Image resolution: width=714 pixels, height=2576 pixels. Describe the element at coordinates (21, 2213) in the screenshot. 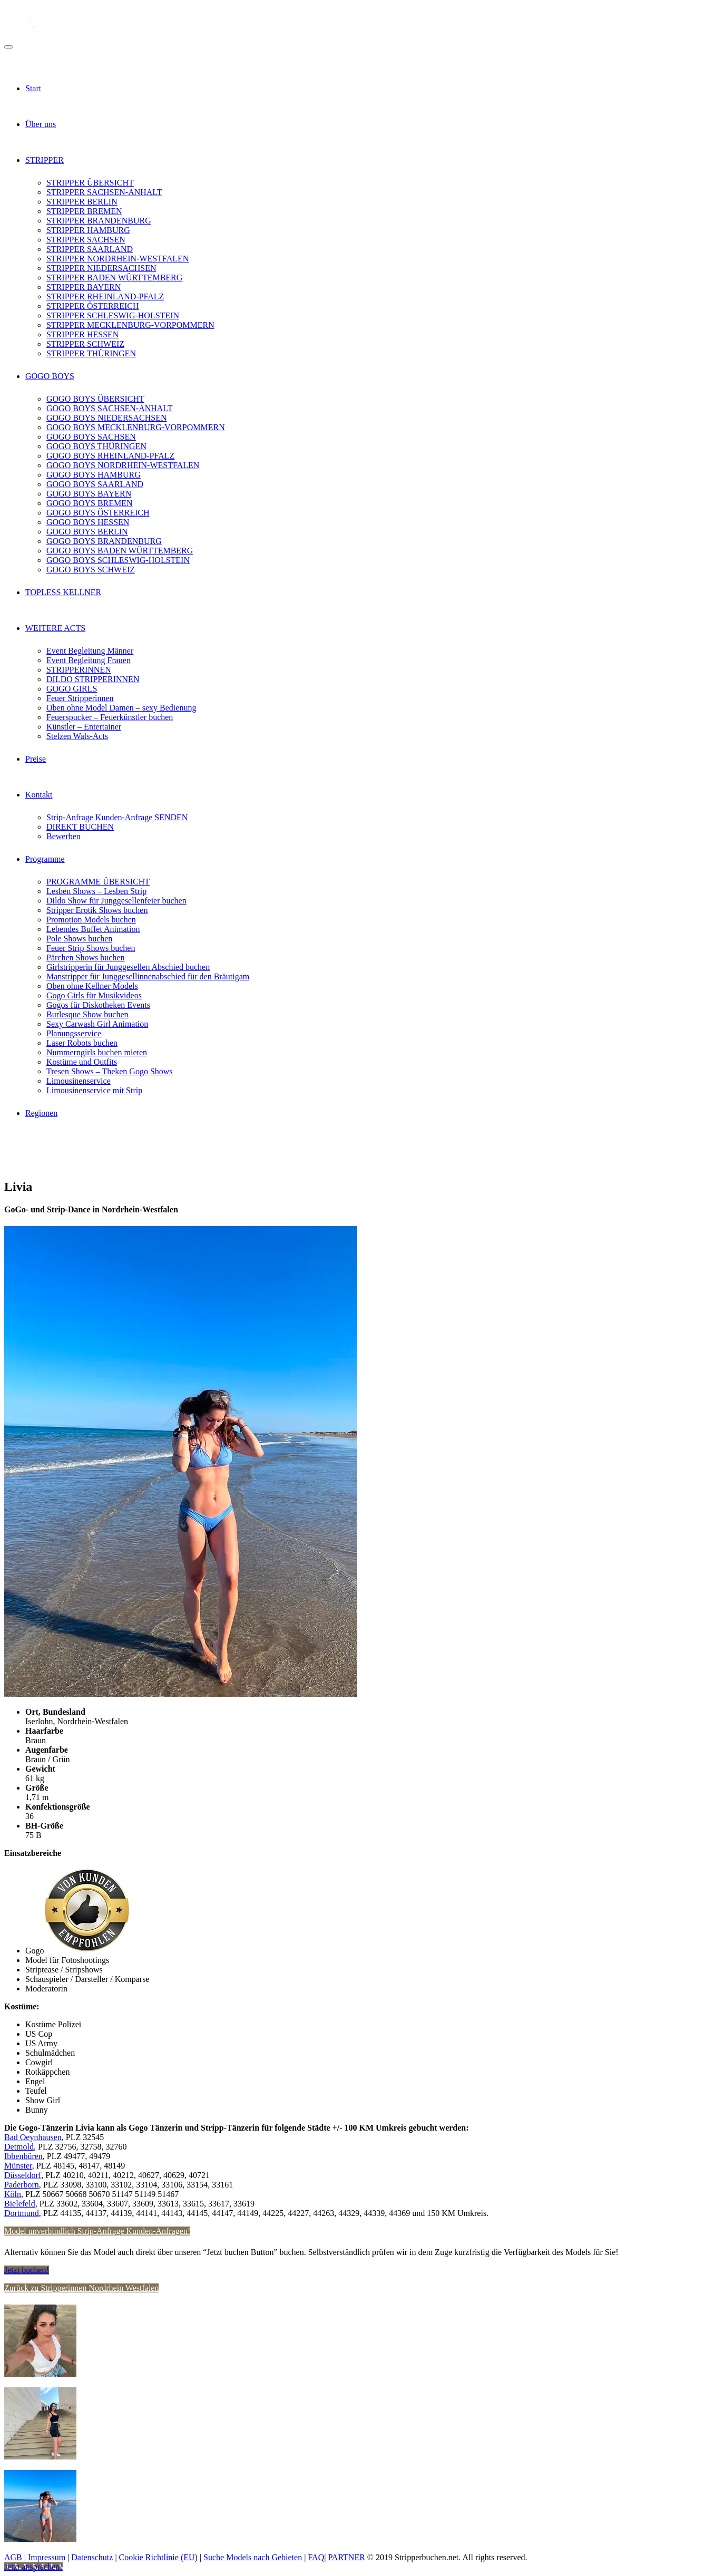

I see `Dortmund` at that location.